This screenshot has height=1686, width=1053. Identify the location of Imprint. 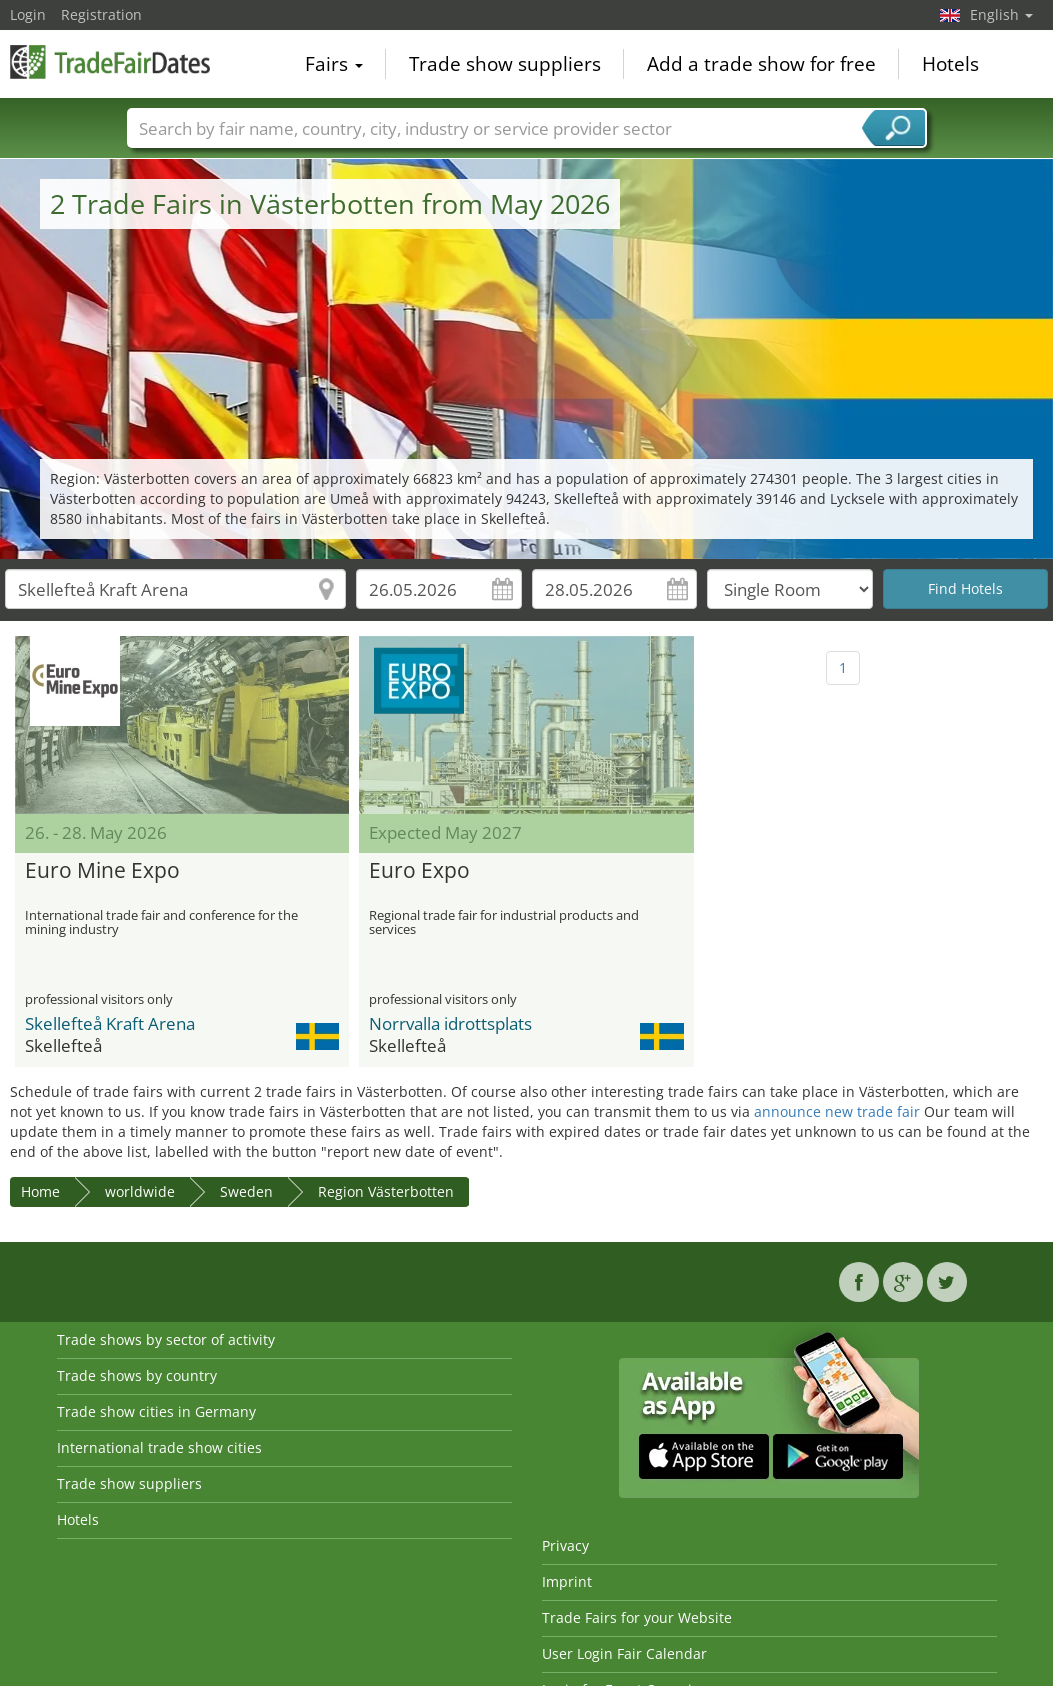
(567, 1581).